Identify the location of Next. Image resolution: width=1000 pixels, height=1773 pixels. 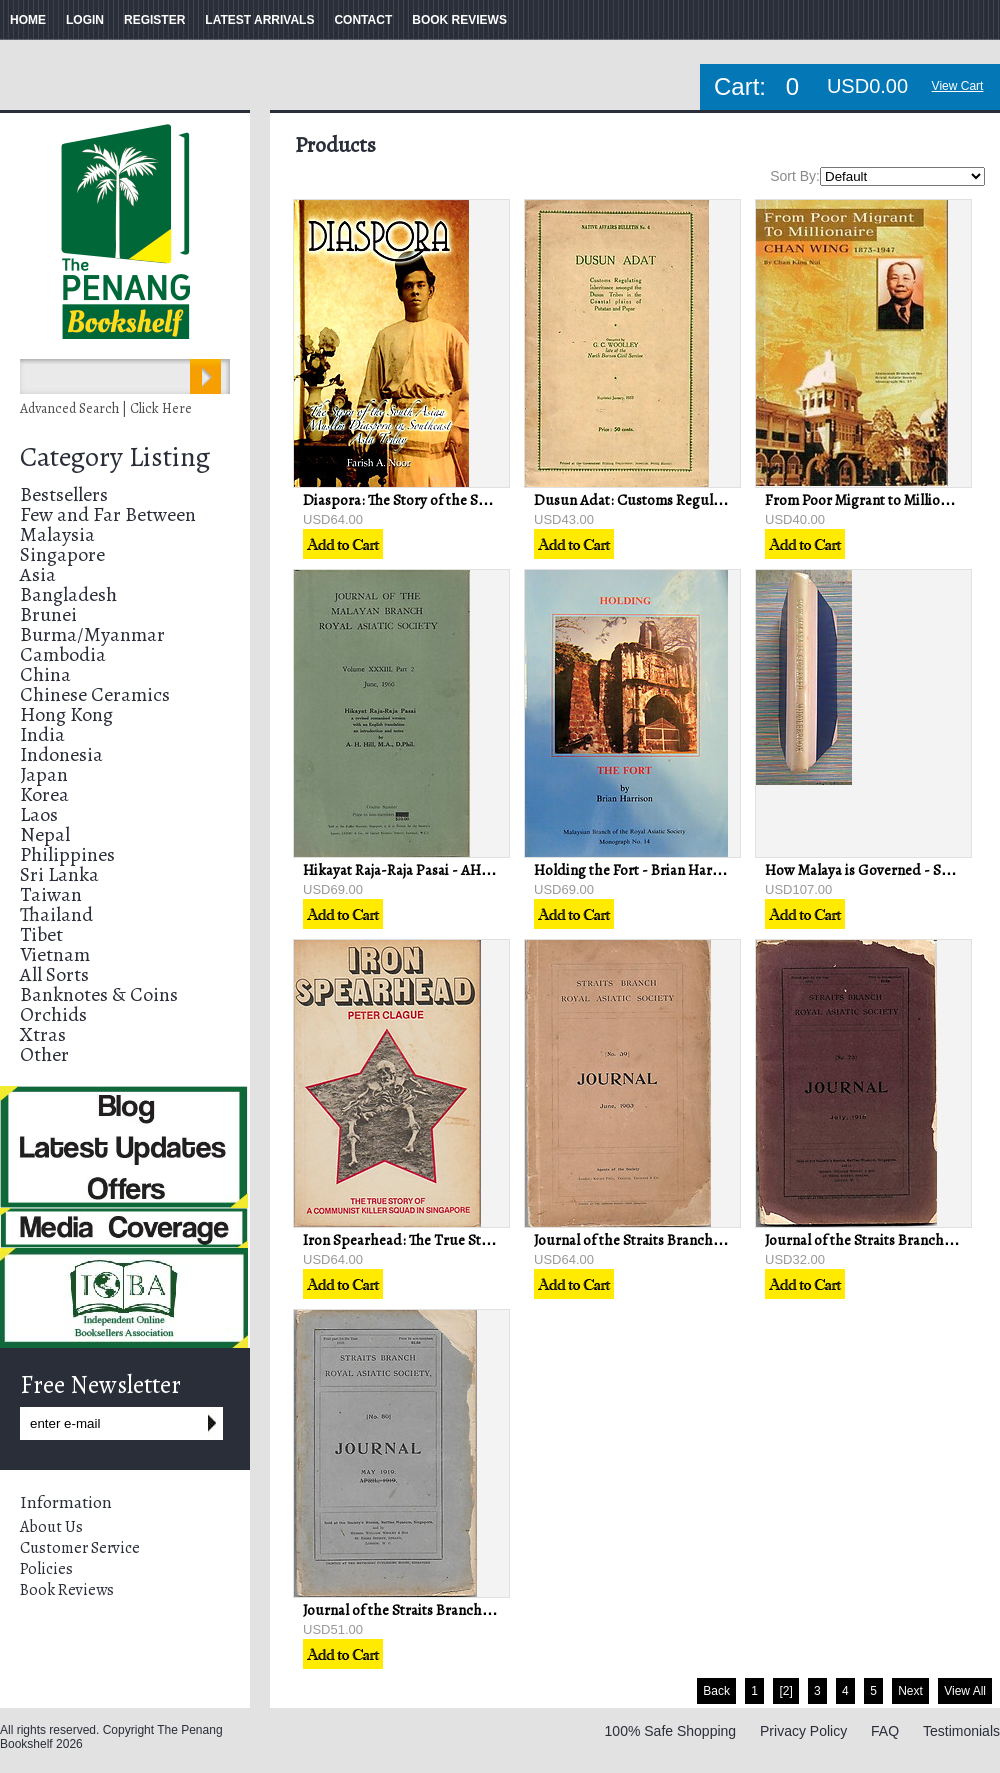
(910, 1691).